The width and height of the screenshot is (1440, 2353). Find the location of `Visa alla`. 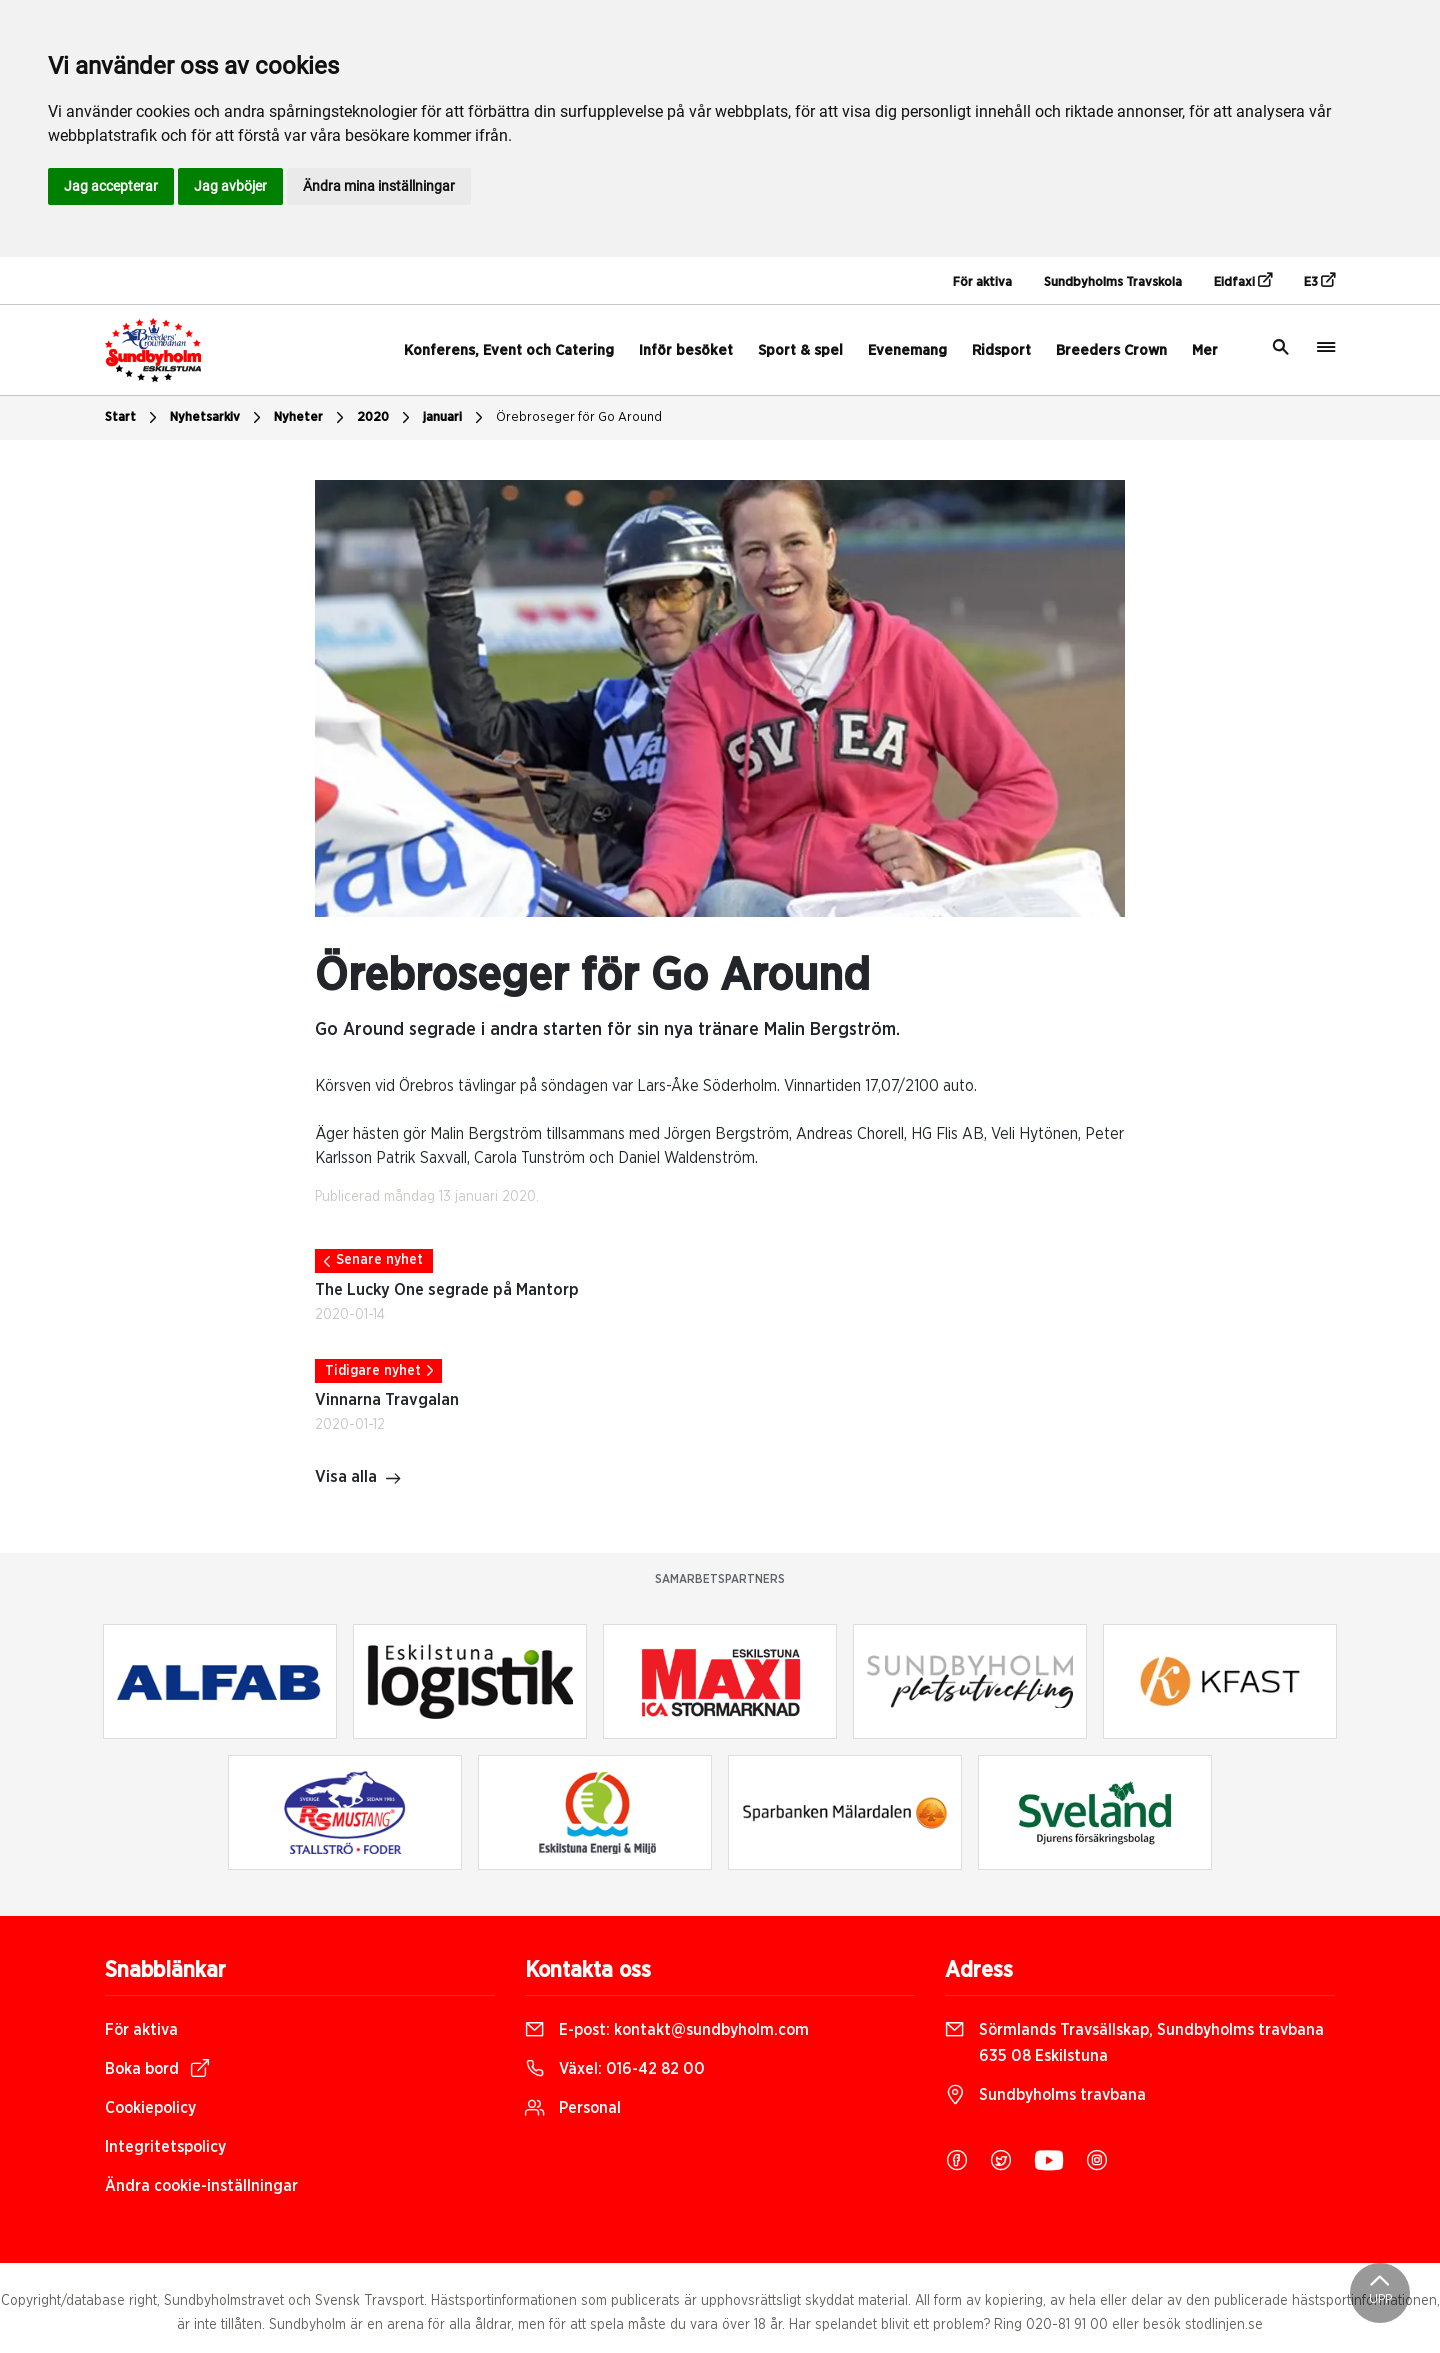

Visa alla is located at coordinates (358, 1479).